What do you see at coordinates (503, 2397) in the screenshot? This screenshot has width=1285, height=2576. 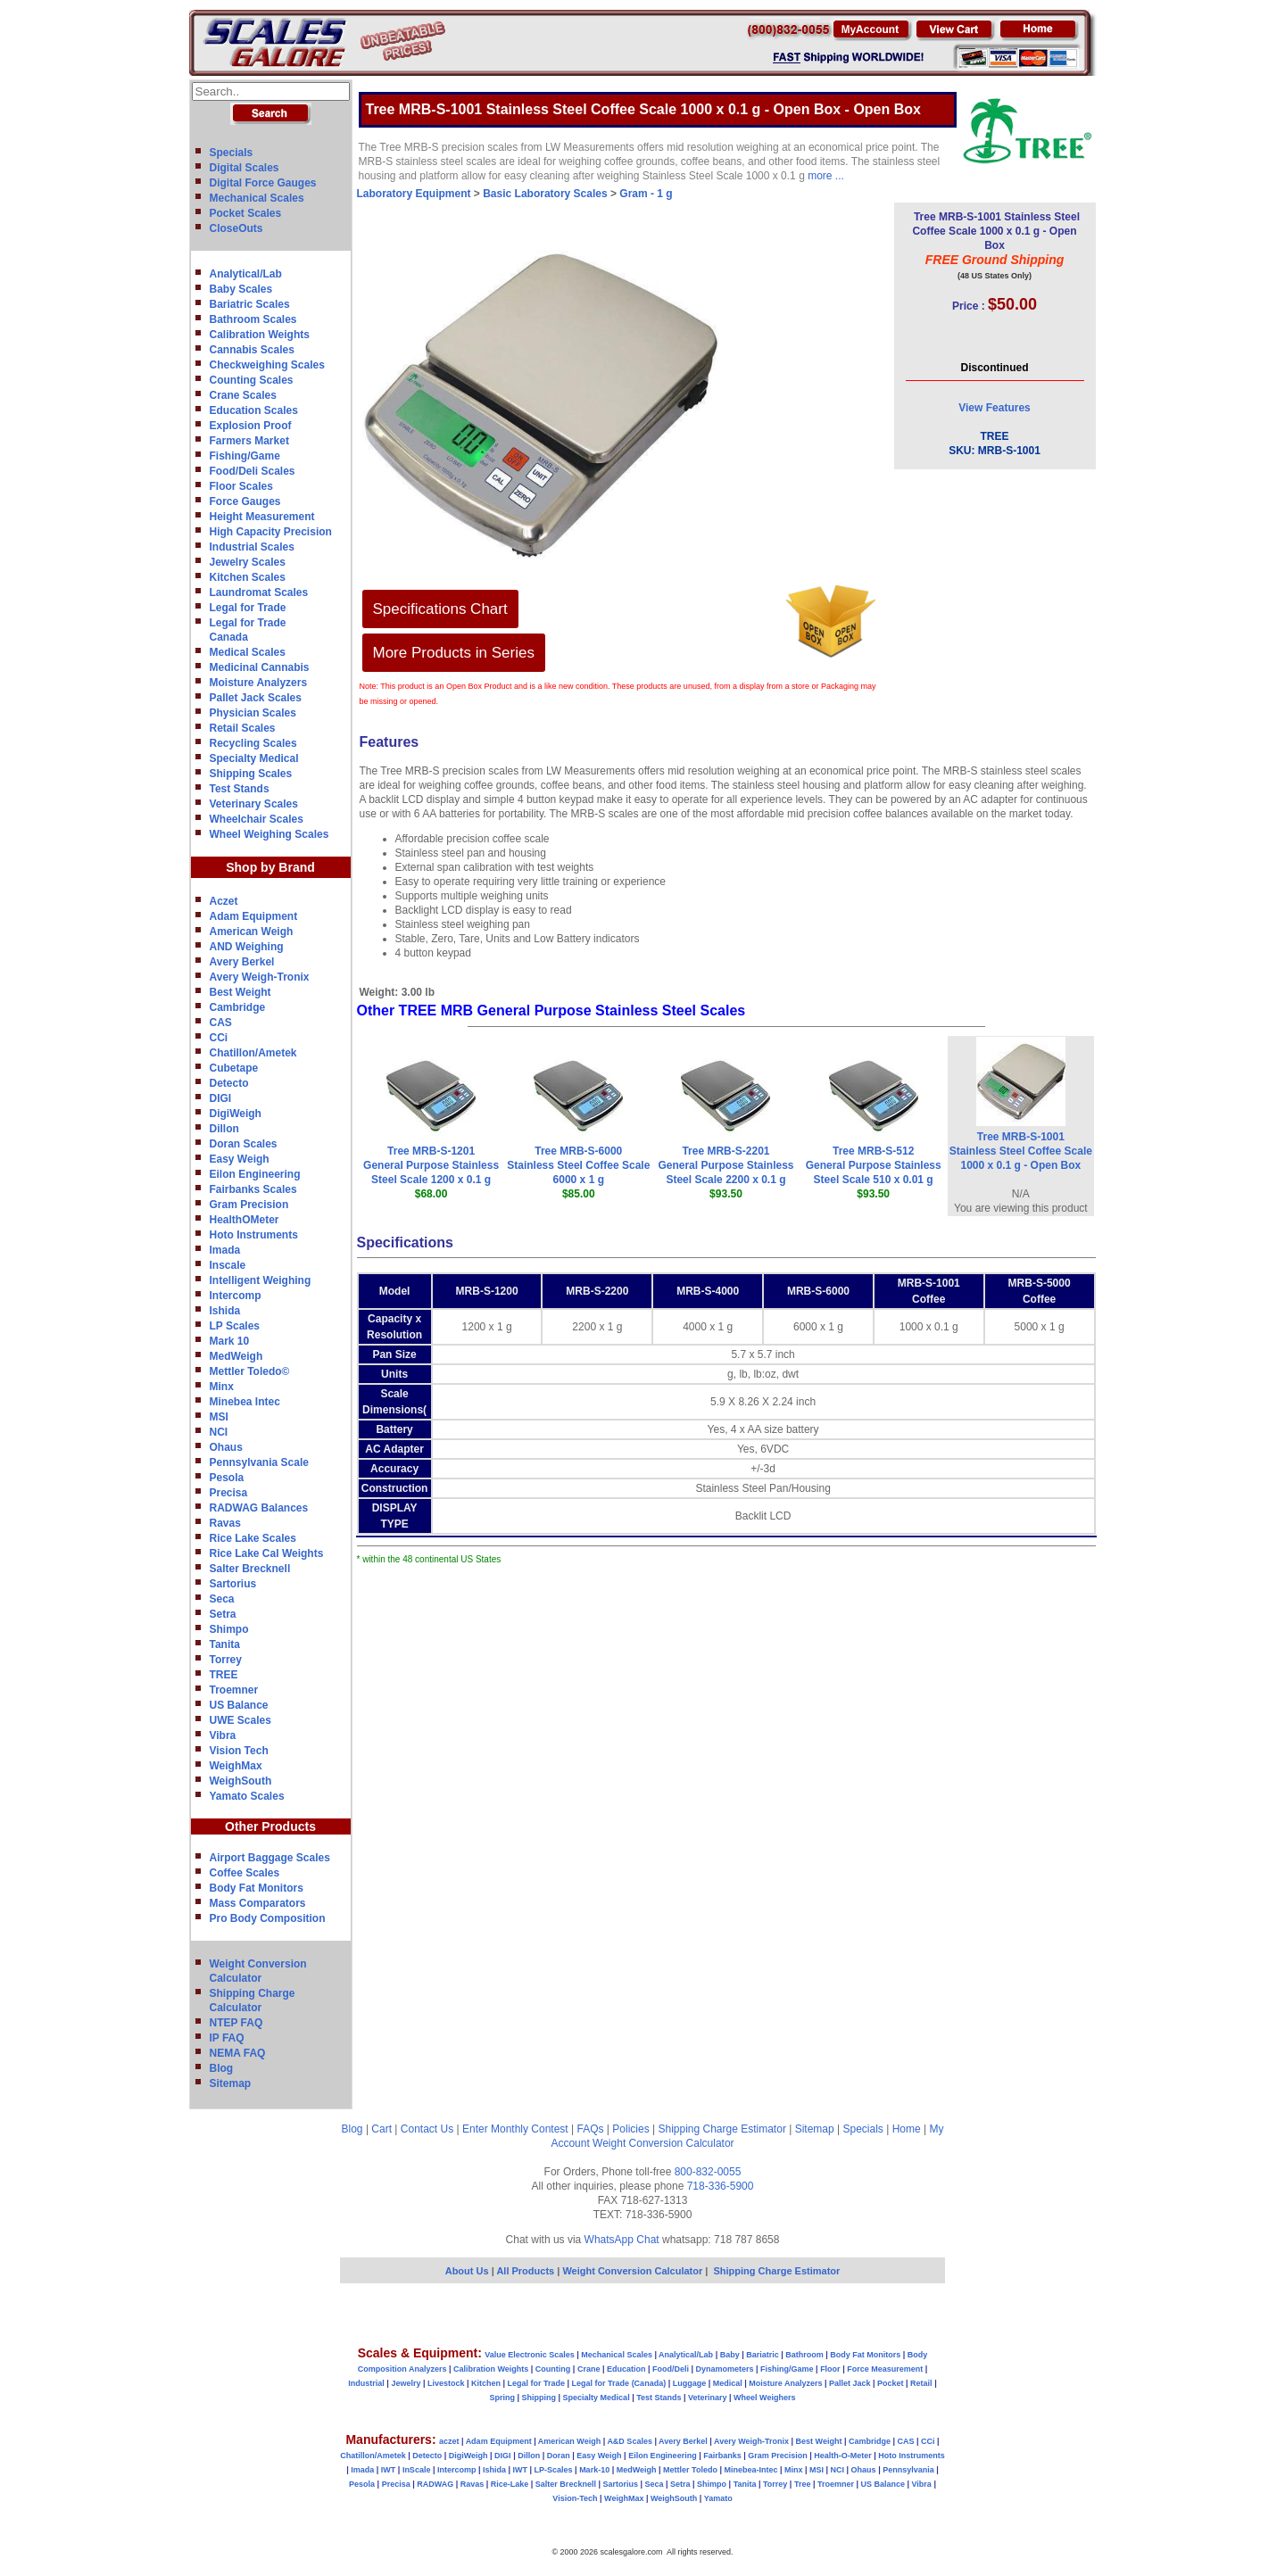 I see `Spring` at bounding box center [503, 2397].